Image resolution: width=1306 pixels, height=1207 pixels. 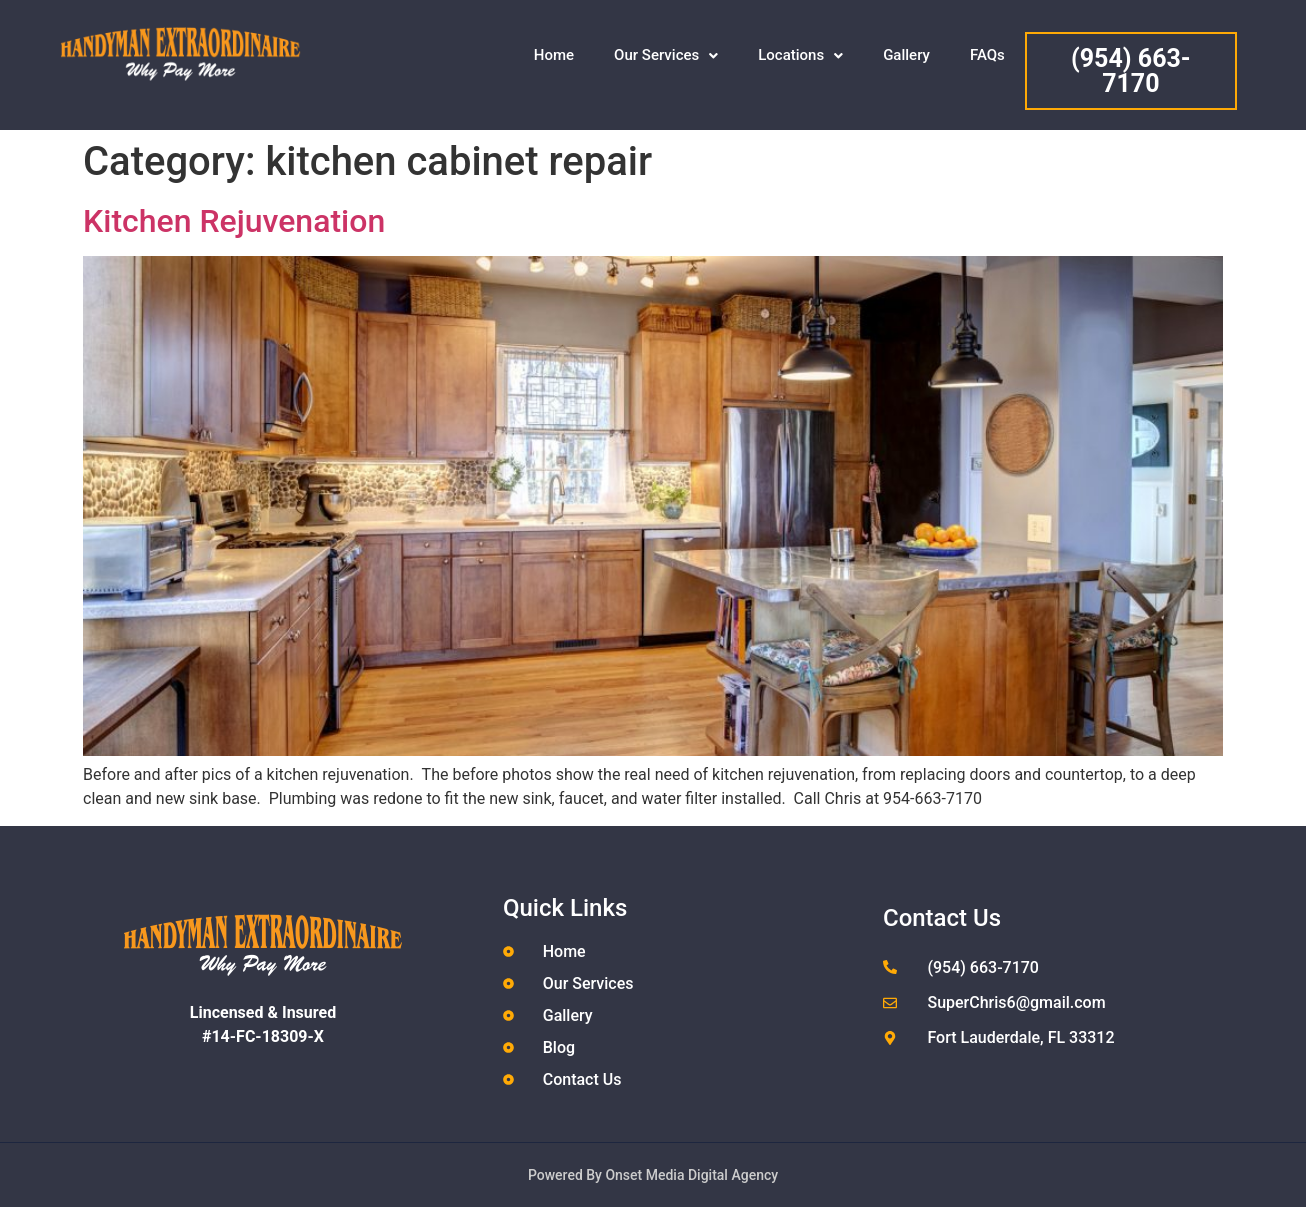 I want to click on Home, so click(x=554, y=55).